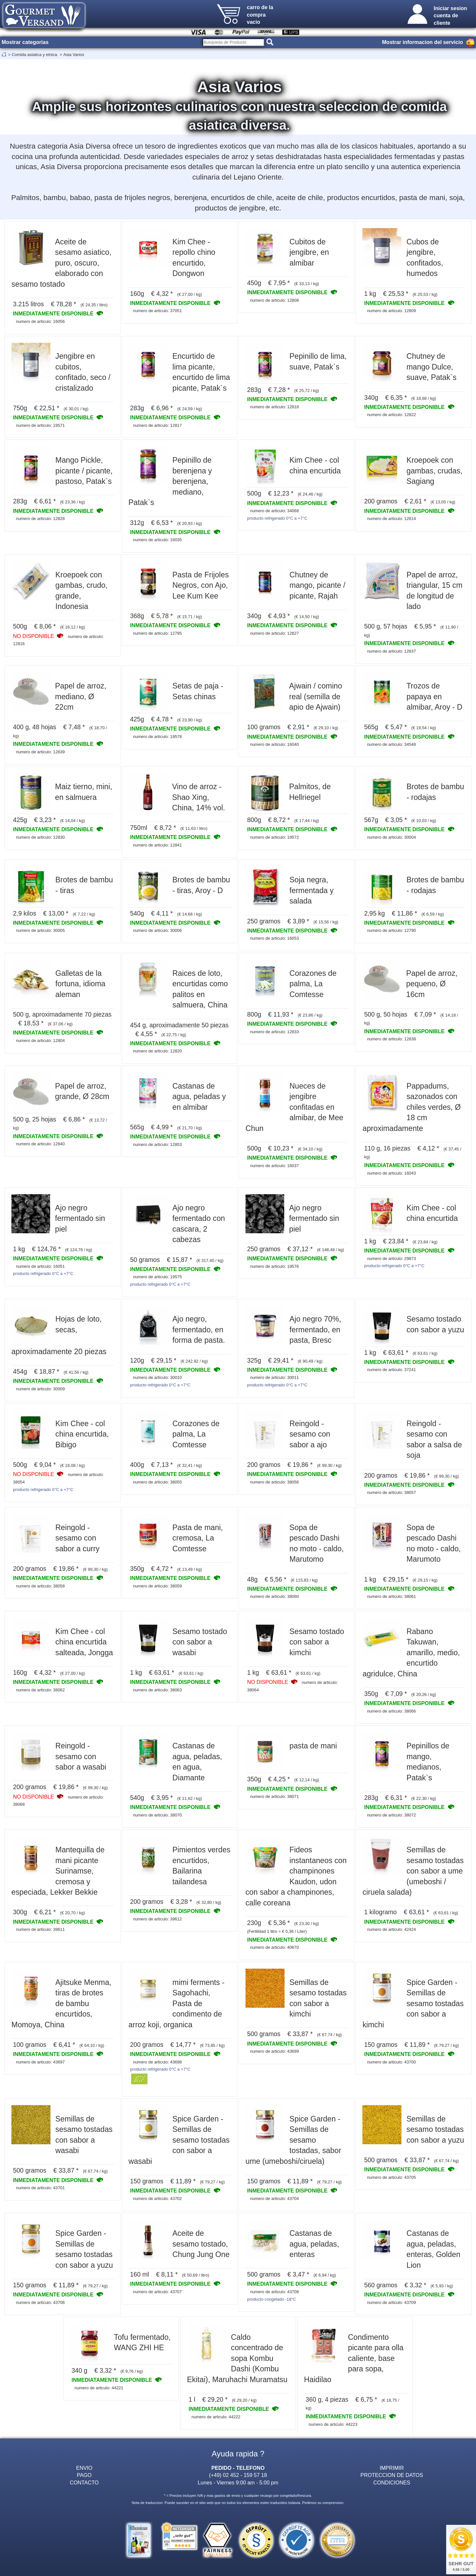 The image size is (476, 2576). I want to click on Pappadums, sazonados con chiles verdes, Ø 18 cm aproximadamente, so click(411, 1107).